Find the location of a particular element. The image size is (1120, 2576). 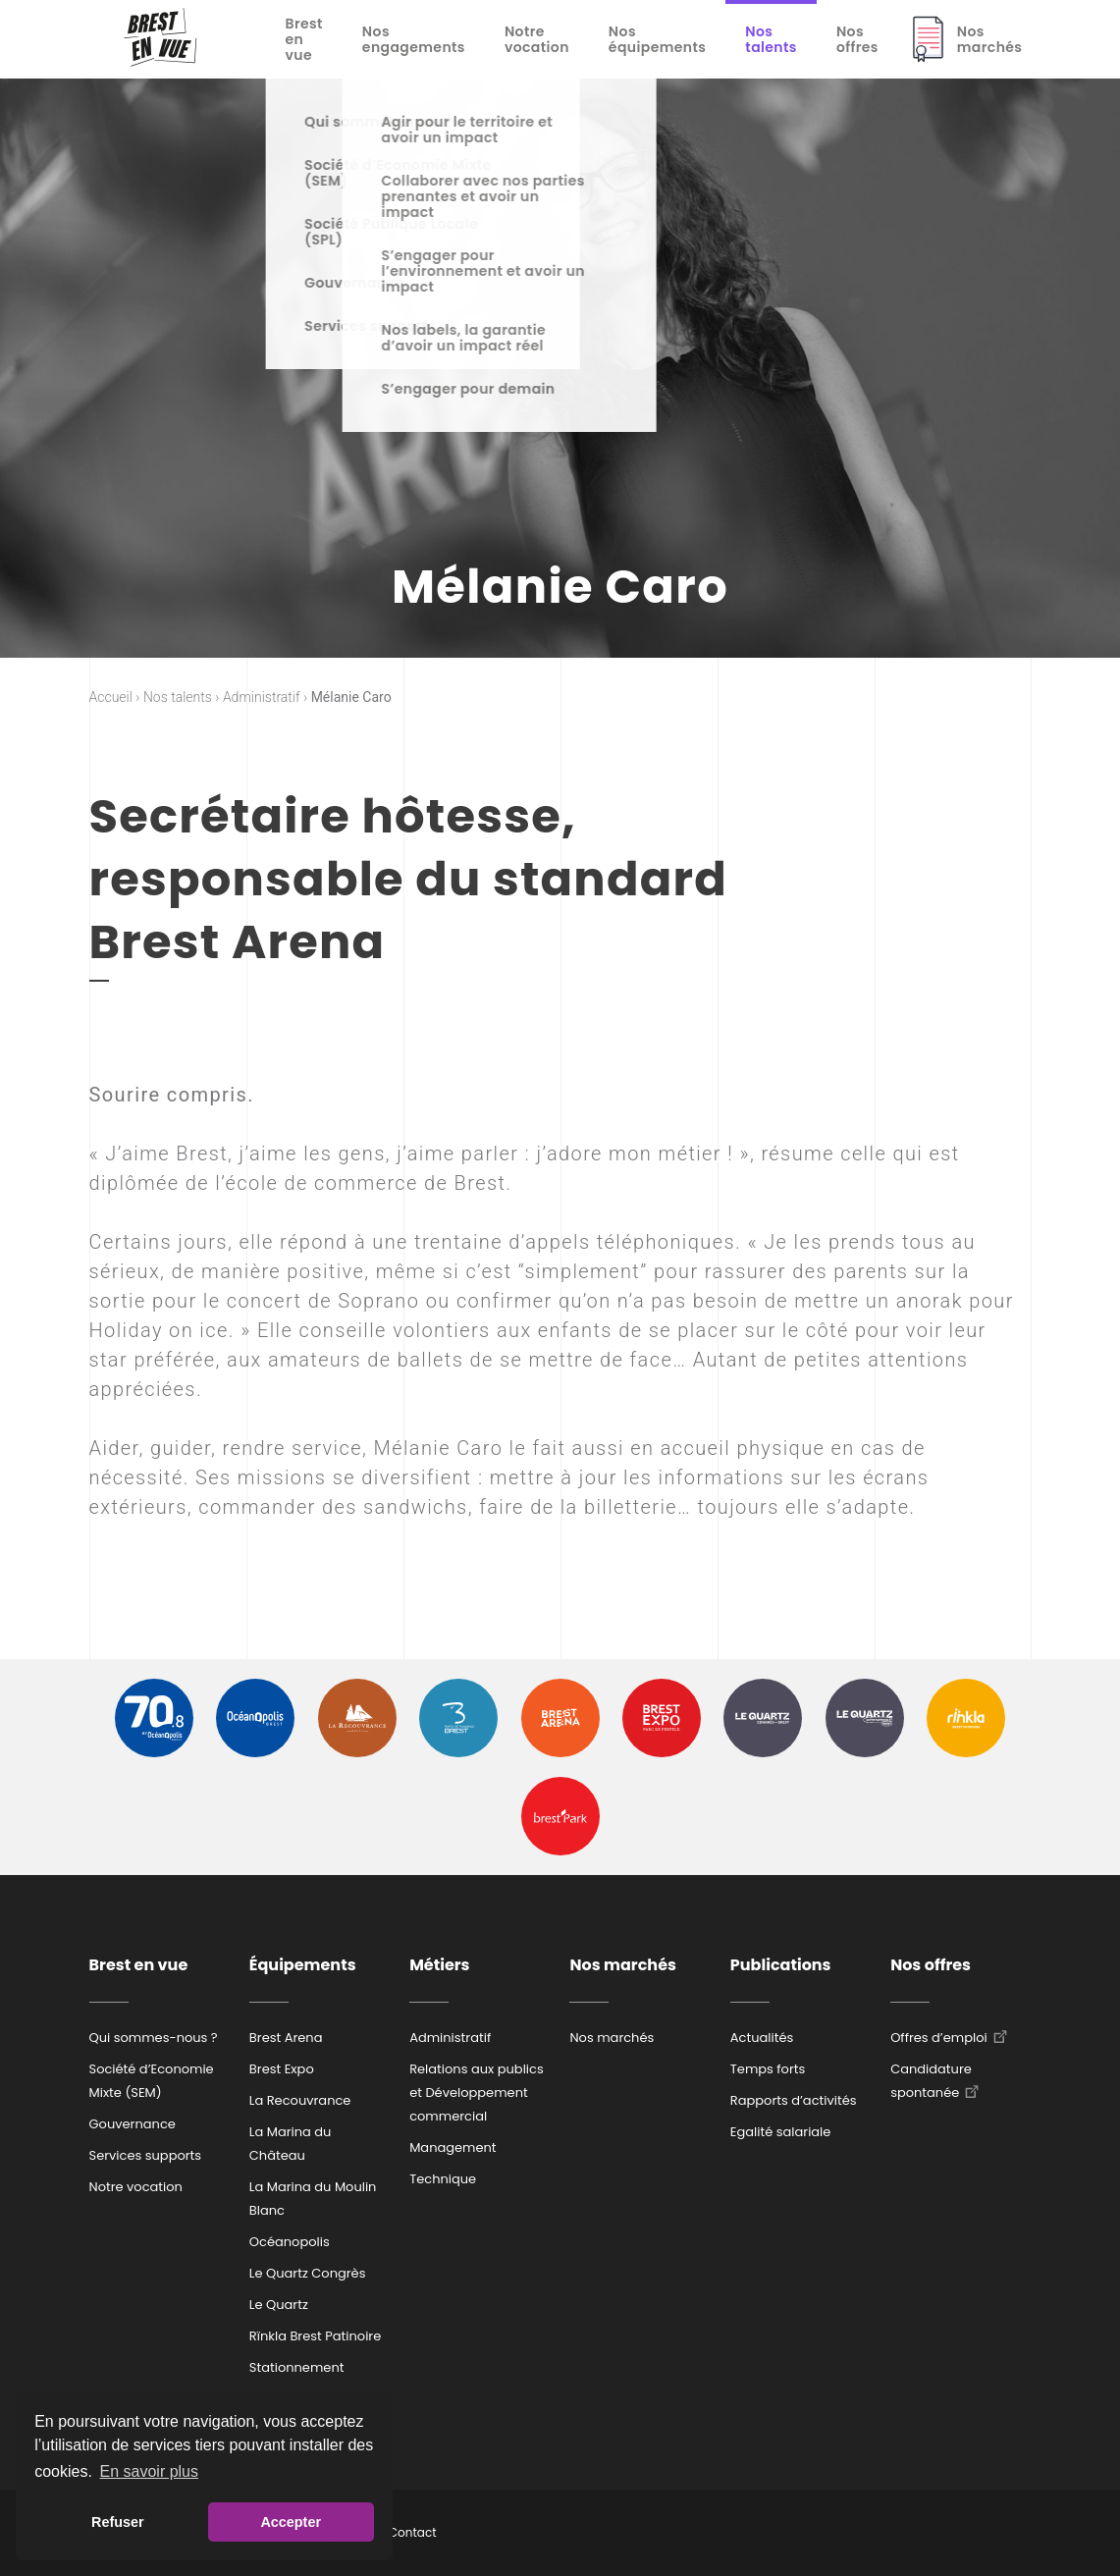

Temps forts is located at coordinates (768, 2069).